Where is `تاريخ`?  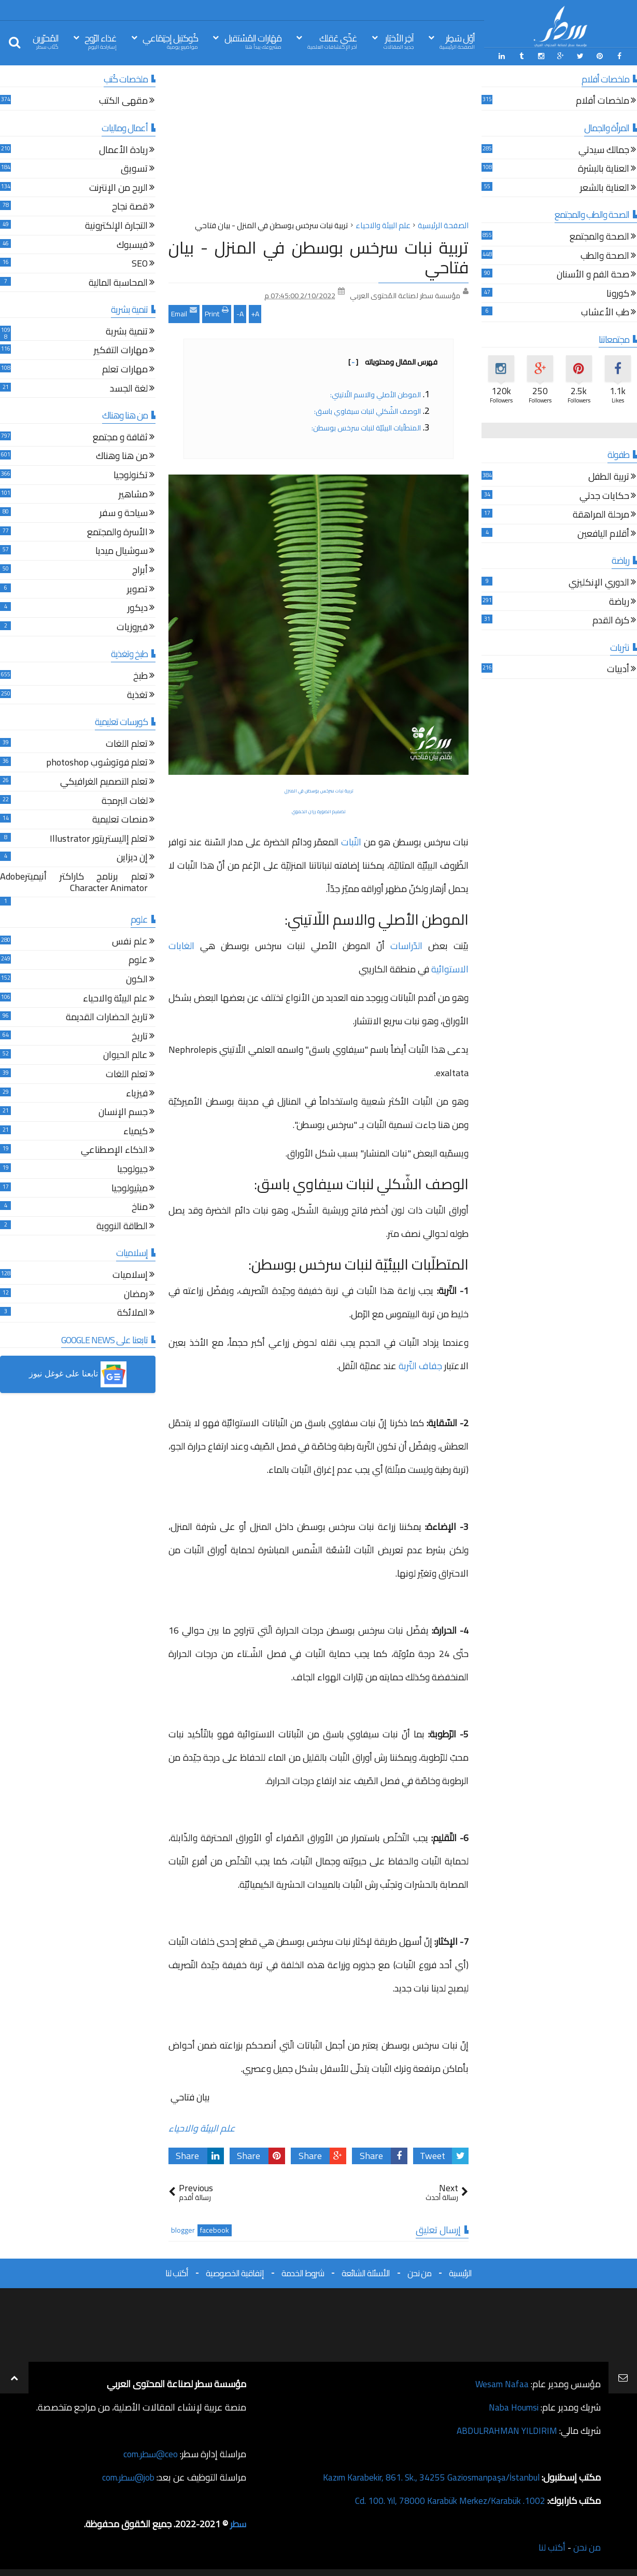 تاريخ is located at coordinates (140, 1036).